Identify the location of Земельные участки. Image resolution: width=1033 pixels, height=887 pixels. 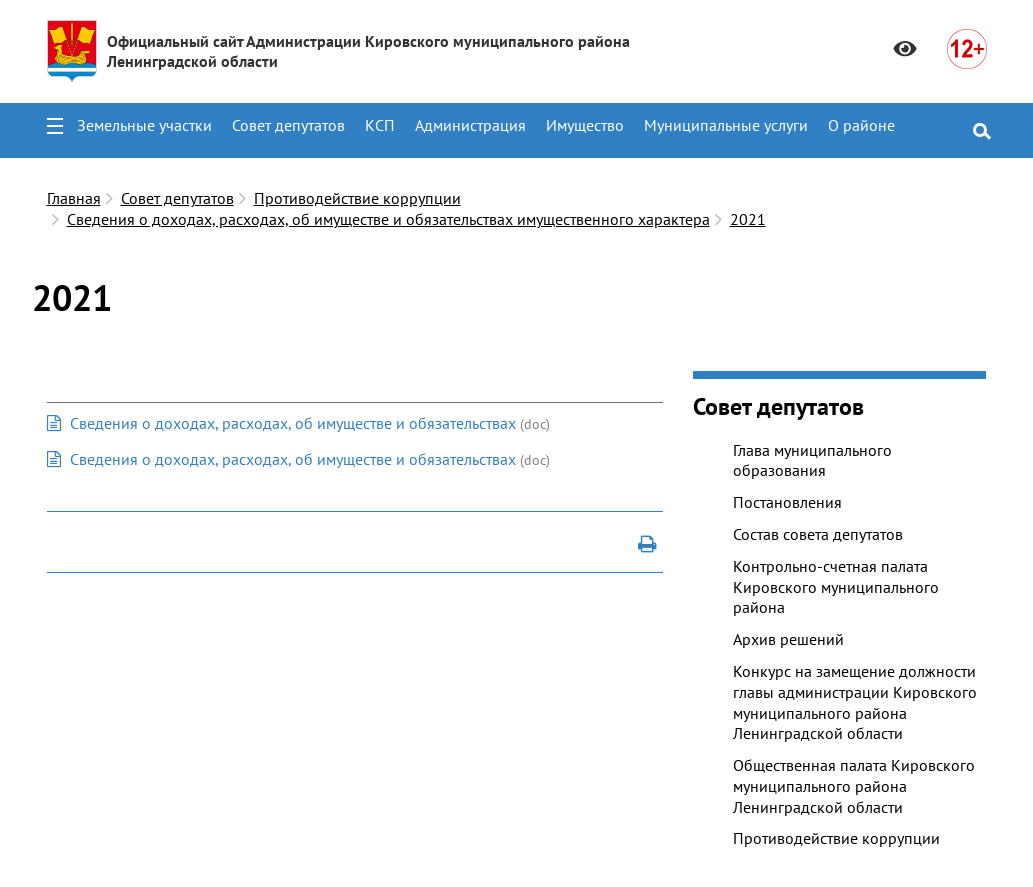
(144, 125).